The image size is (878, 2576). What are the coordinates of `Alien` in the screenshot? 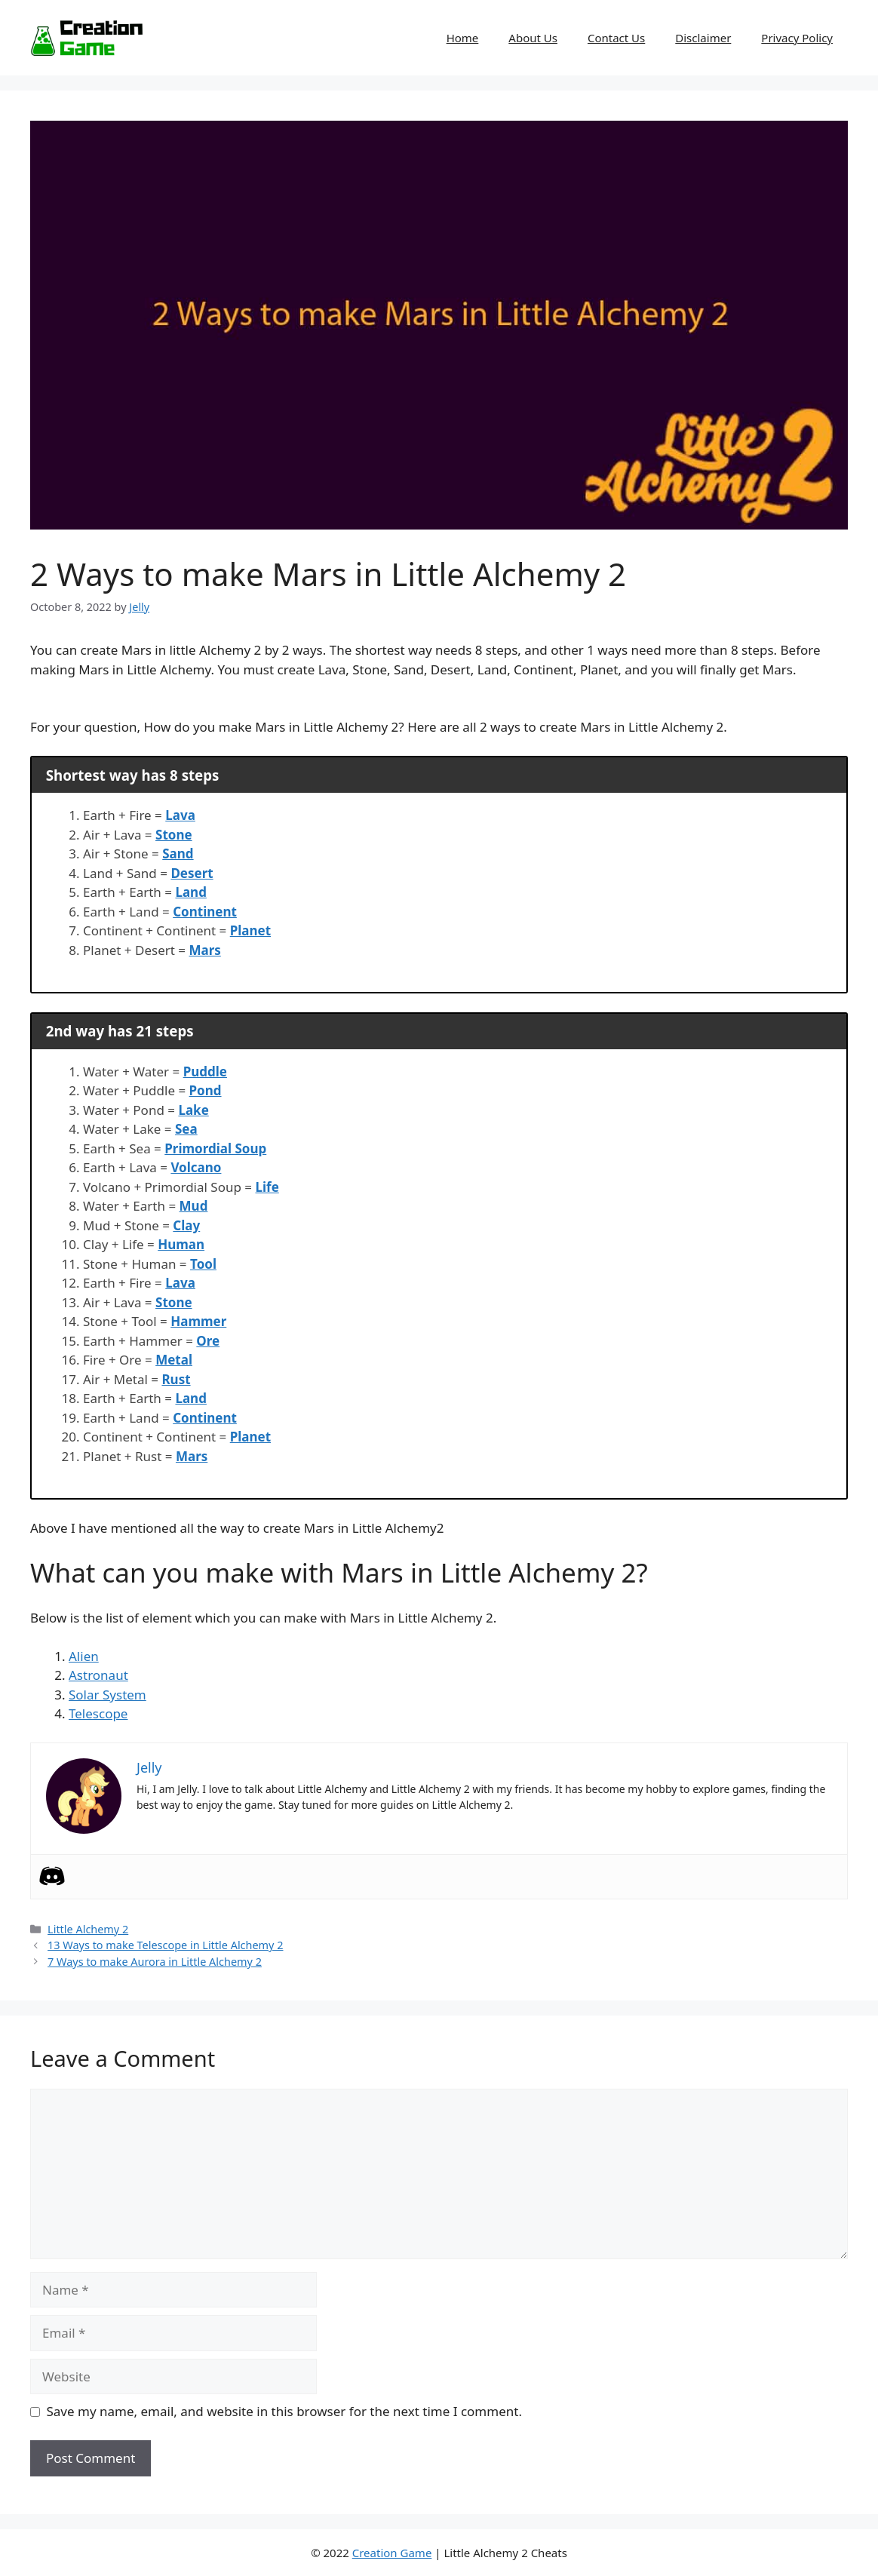 It's located at (84, 1656).